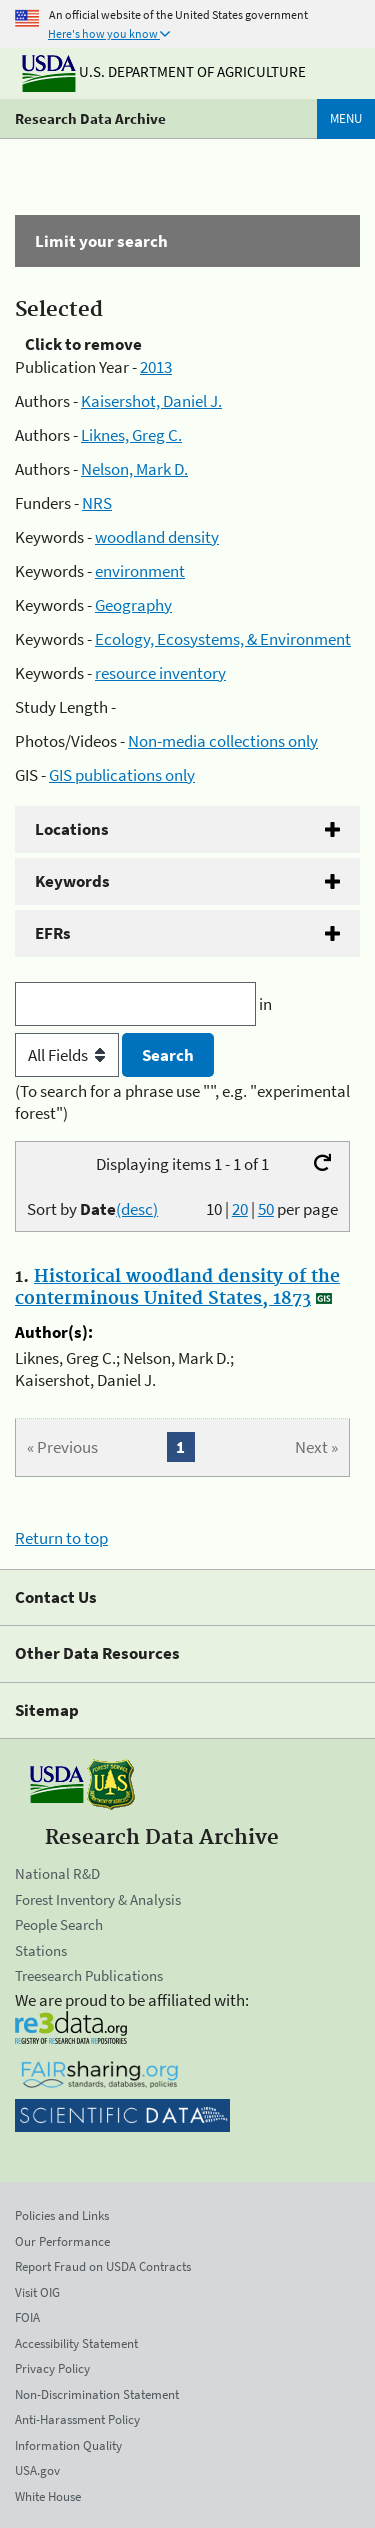 The image size is (375, 2528). I want to click on resource inventory, so click(160, 673).